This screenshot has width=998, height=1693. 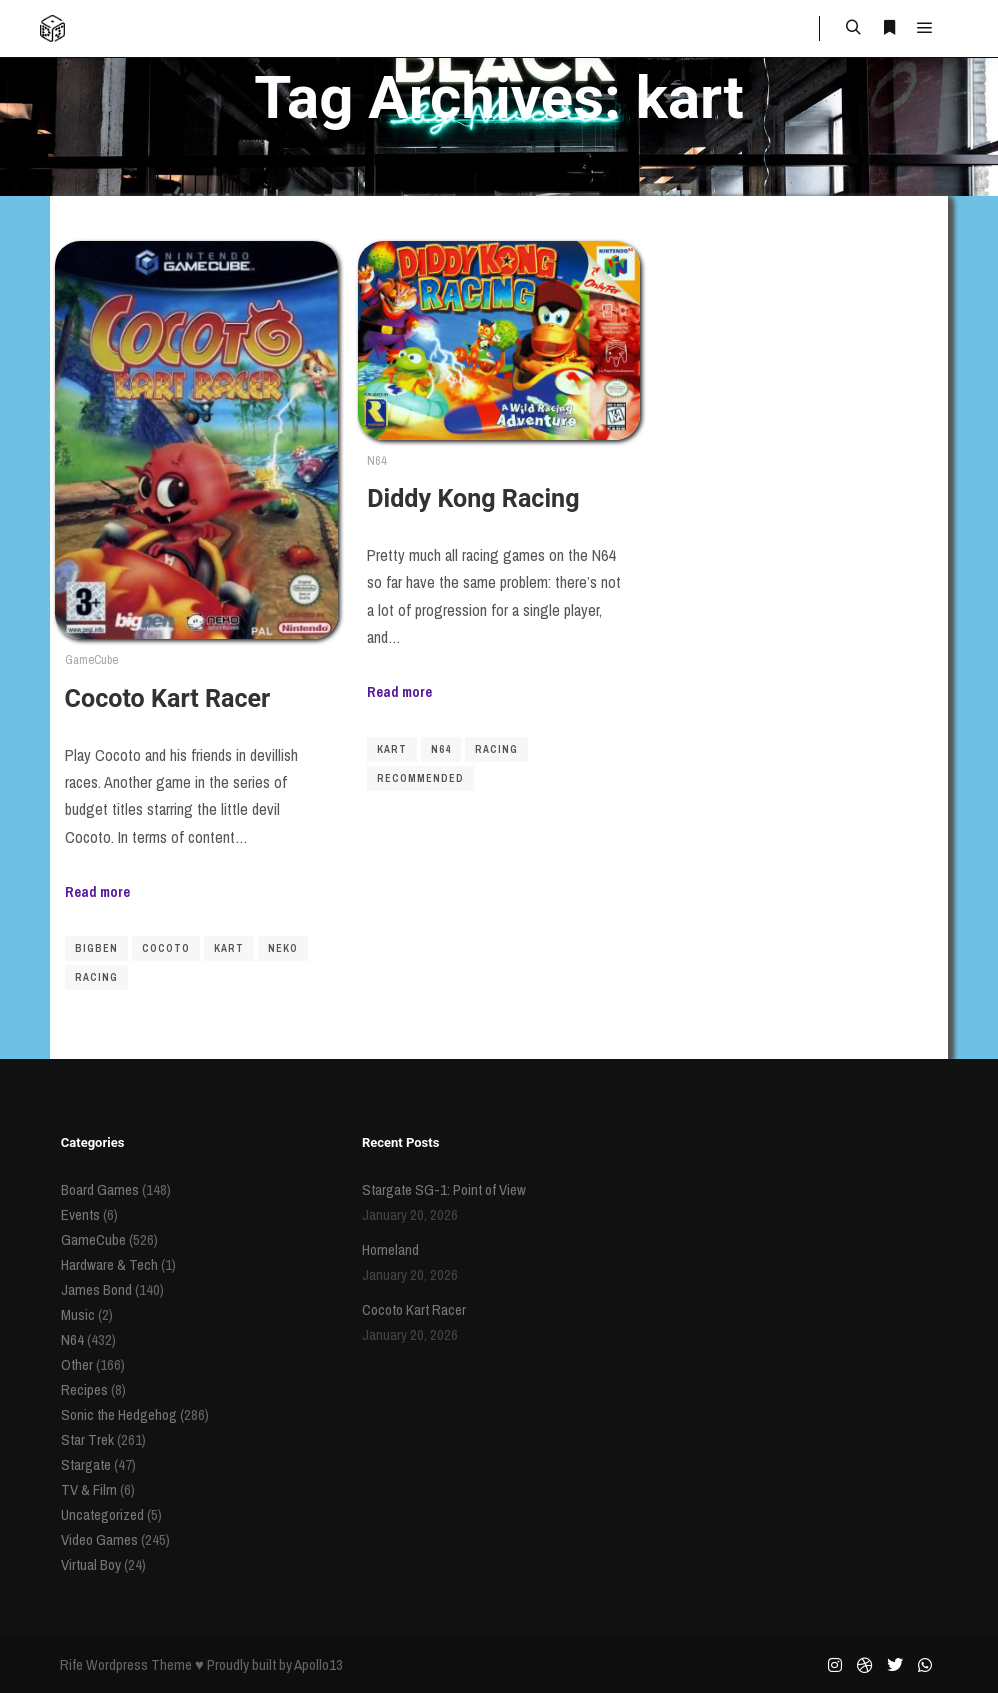 I want to click on James Bond, so click(x=96, y=1289).